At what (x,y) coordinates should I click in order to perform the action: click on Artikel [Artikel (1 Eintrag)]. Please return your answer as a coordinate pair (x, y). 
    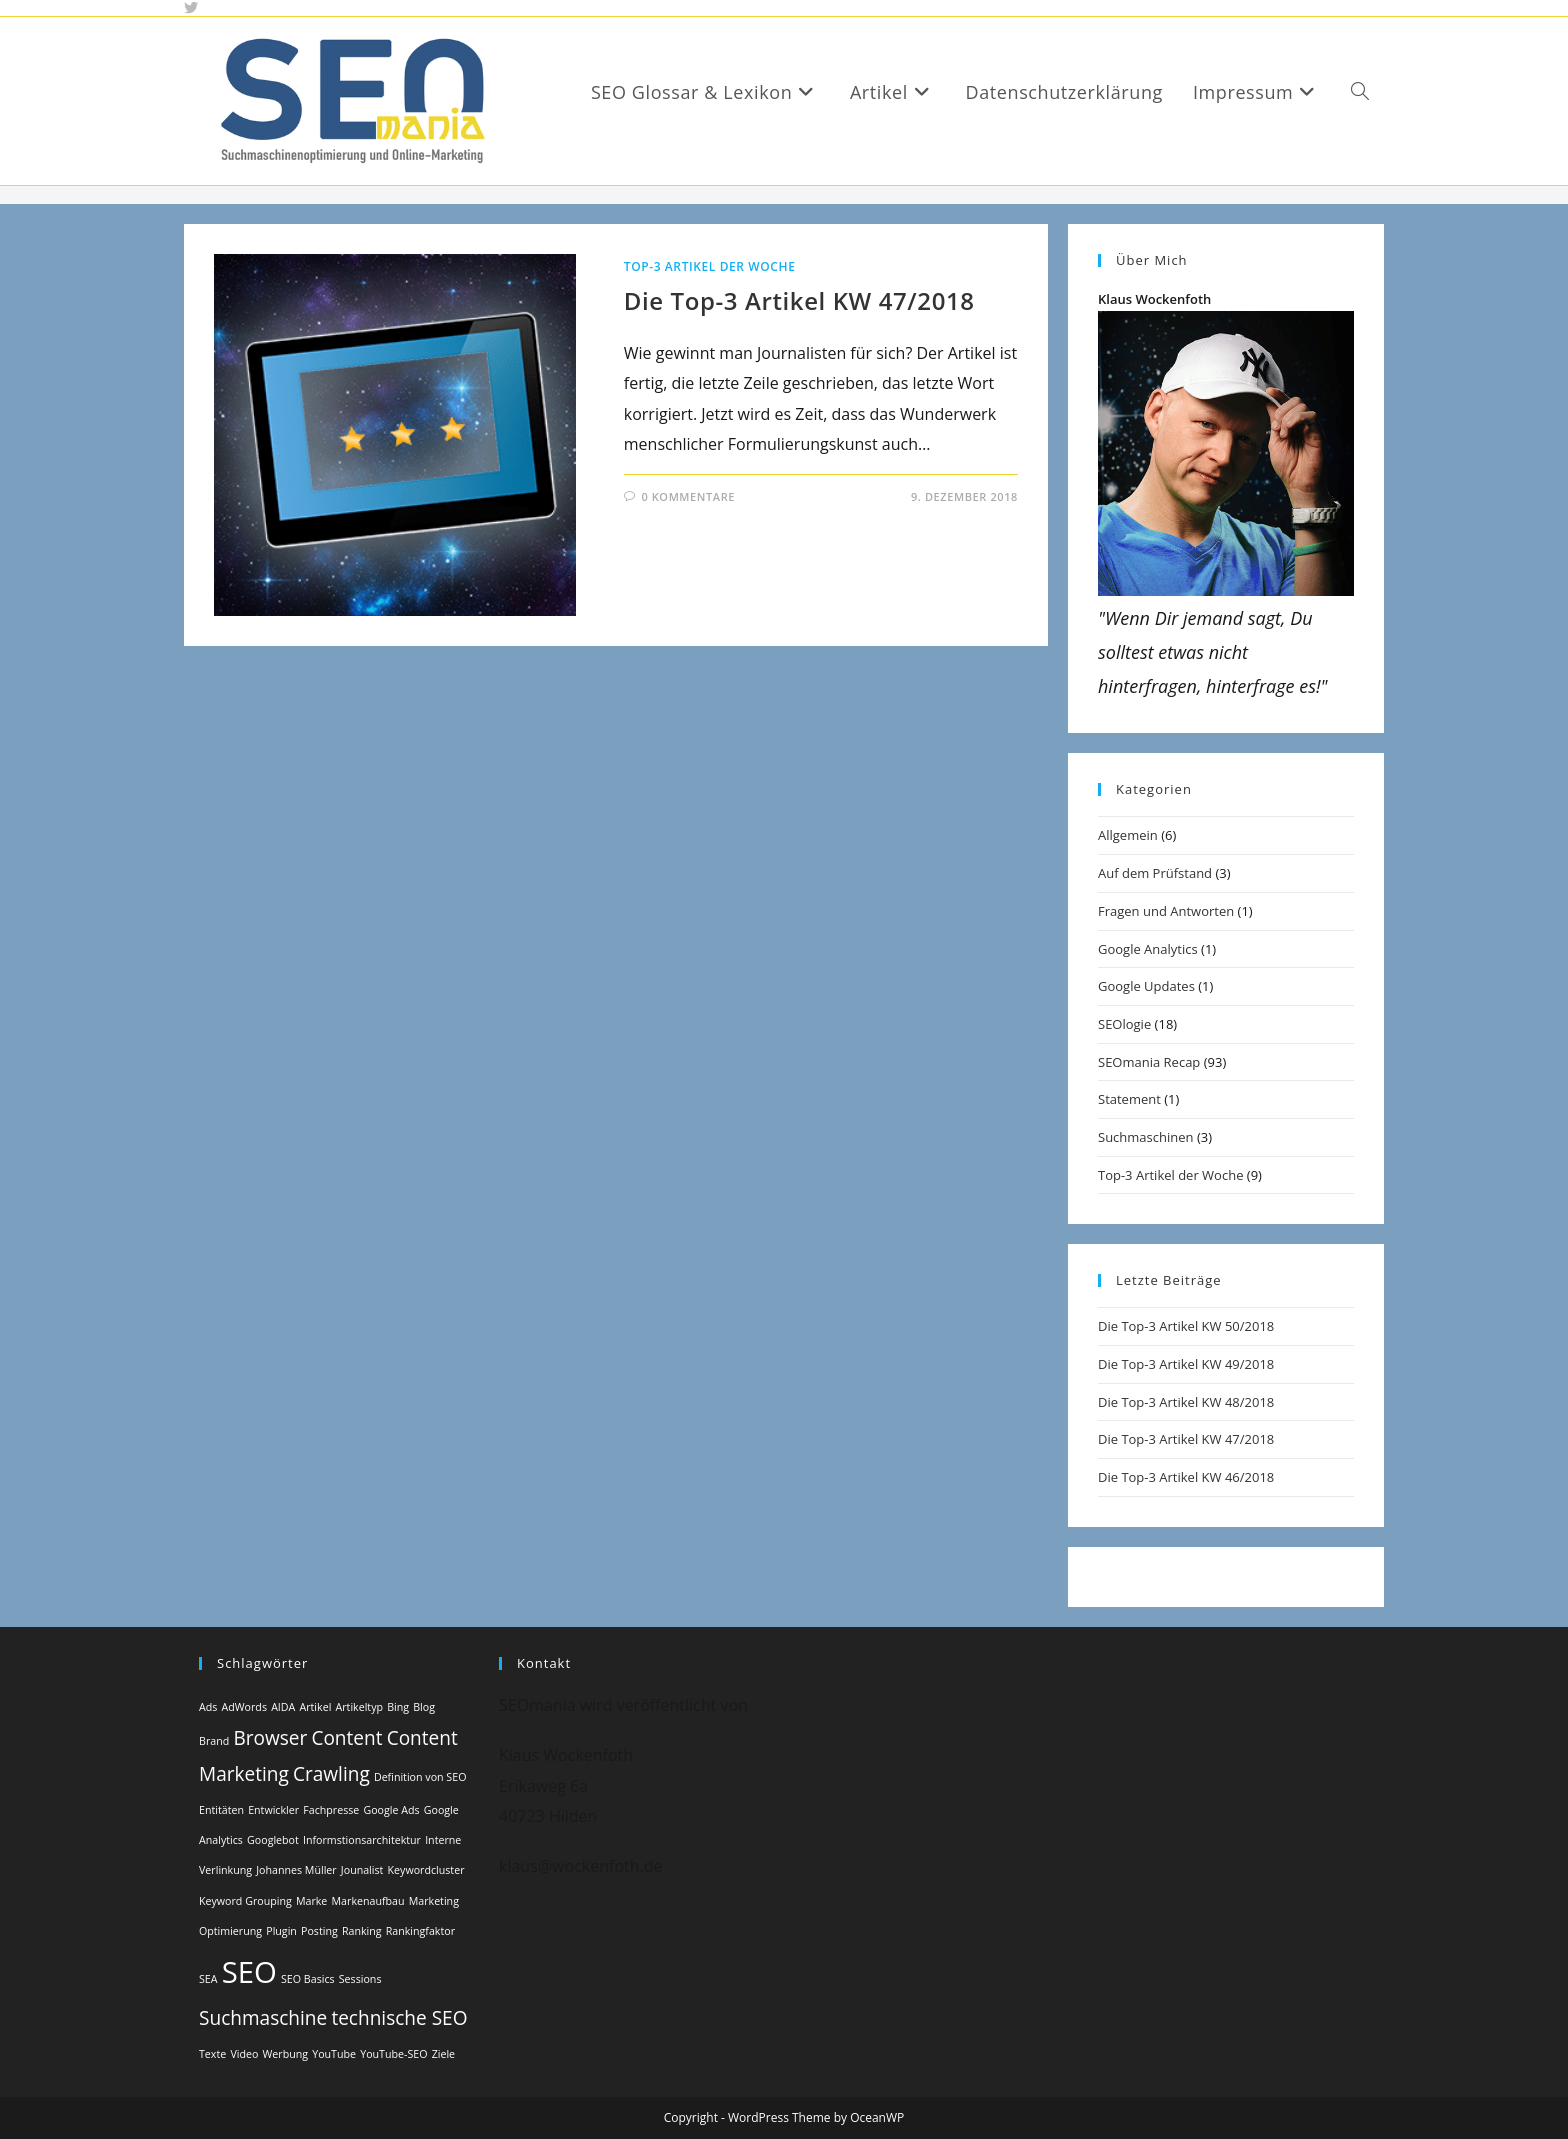
    Looking at the image, I should click on (315, 1707).